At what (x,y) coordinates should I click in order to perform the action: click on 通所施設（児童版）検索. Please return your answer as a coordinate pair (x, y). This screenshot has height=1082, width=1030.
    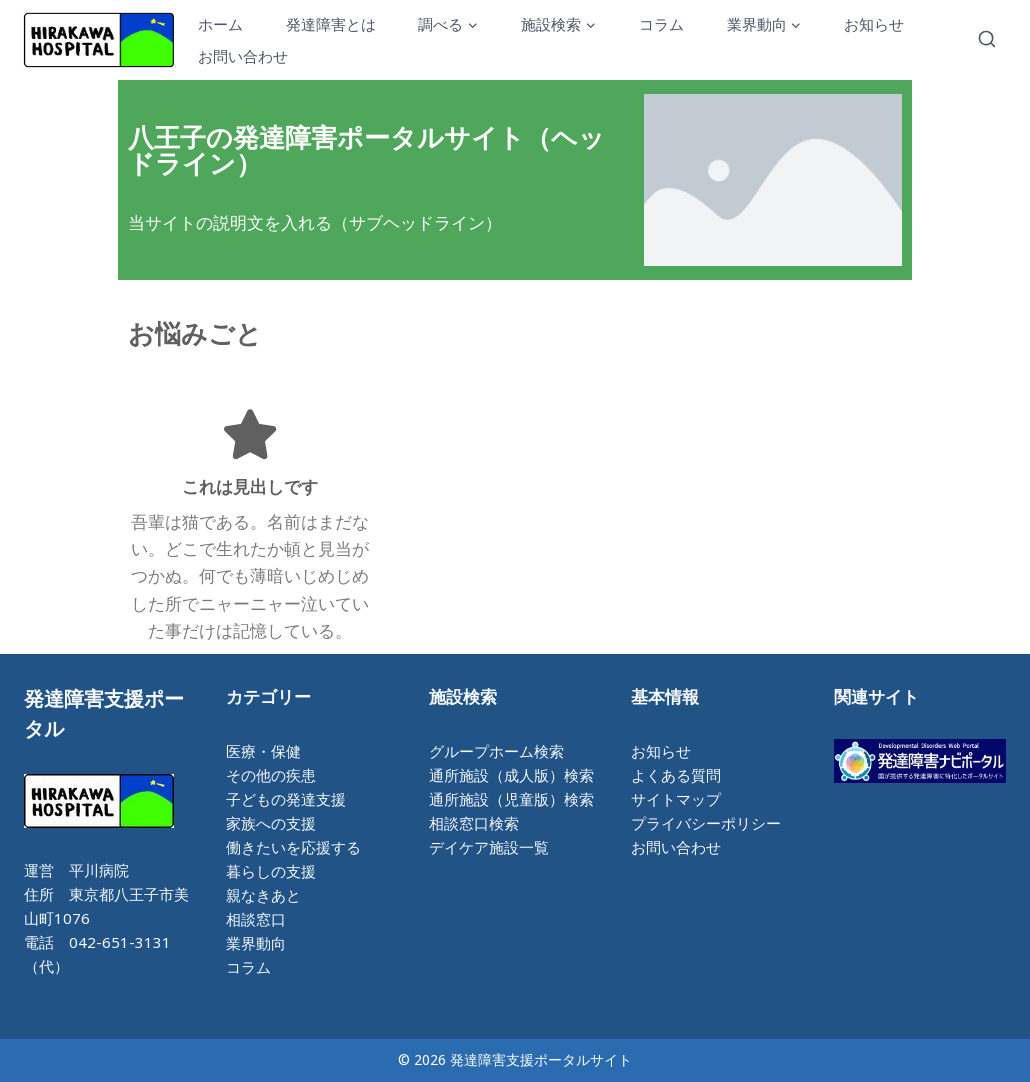
    Looking at the image, I should click on (511, 799).